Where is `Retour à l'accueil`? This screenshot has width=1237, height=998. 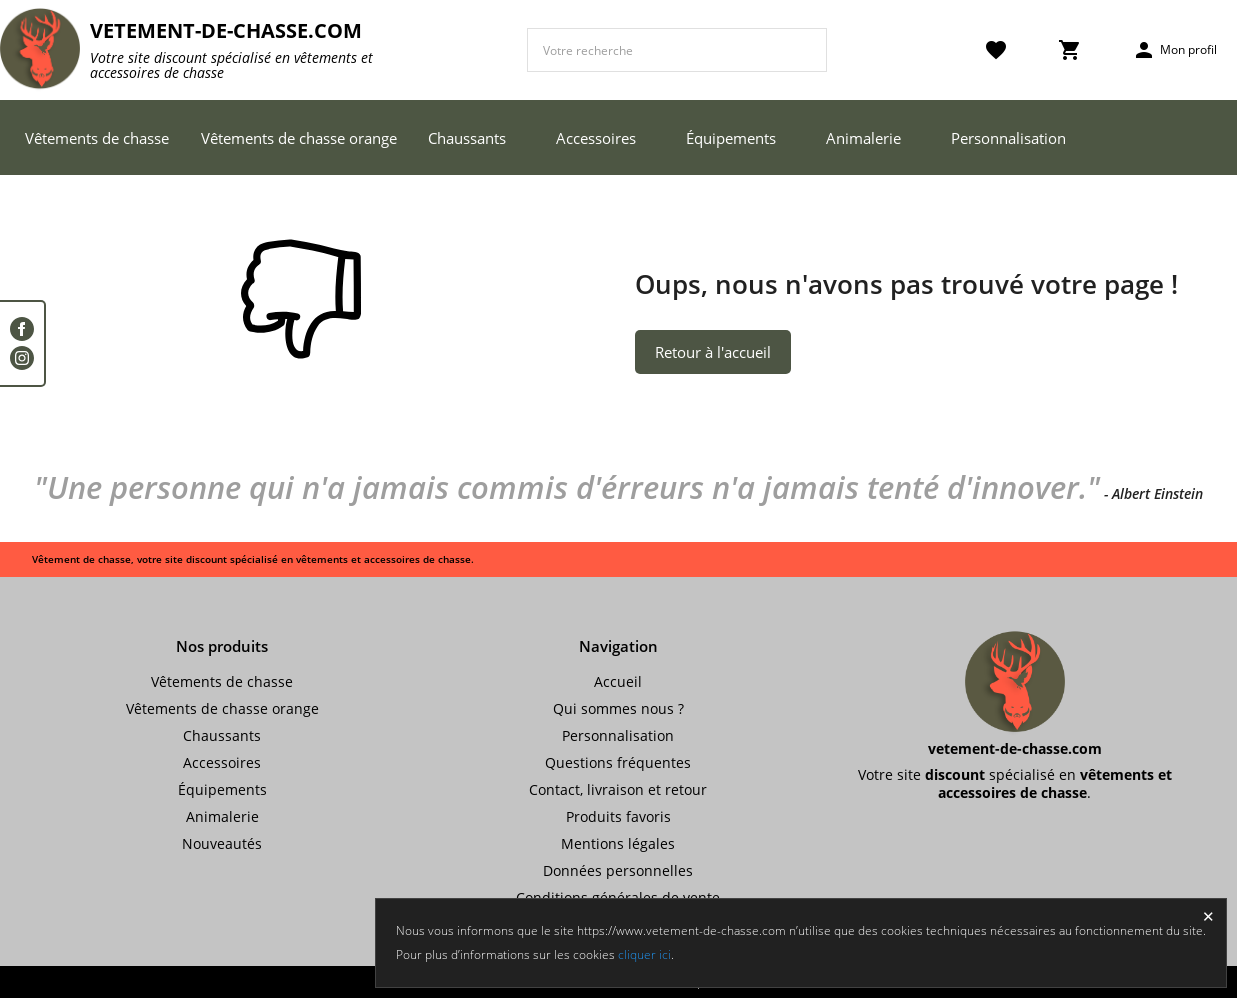
Retour à l'accueil is located at coordinates (713, 352).